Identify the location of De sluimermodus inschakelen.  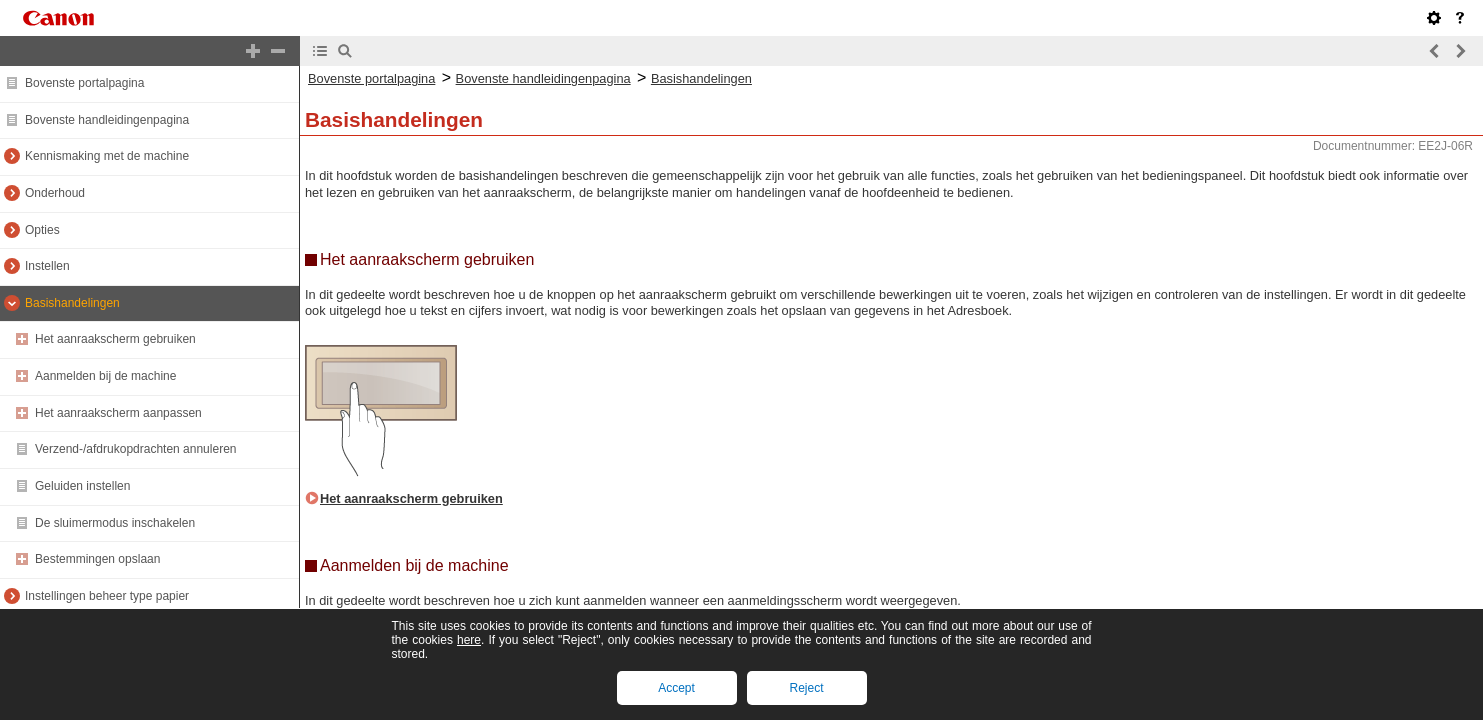
(115, 523).